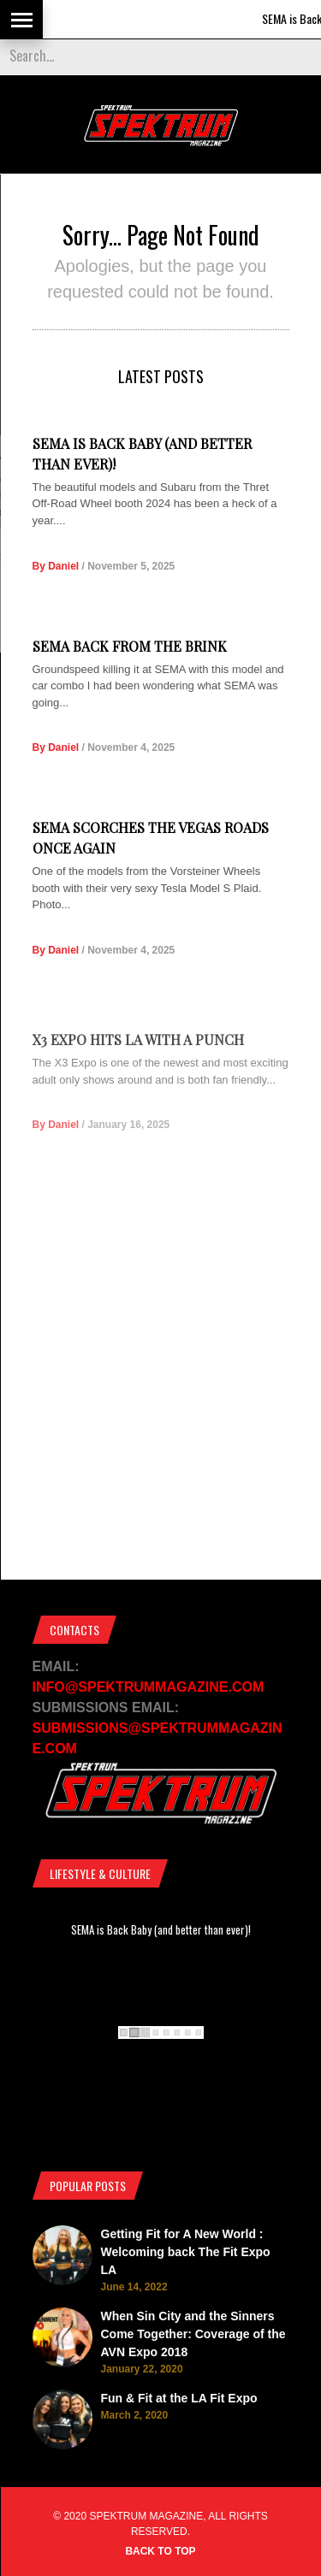 The height and width of the screenshot is (2576, 321). I want to click on SEMA Back from the Brink, so click(130, 646).